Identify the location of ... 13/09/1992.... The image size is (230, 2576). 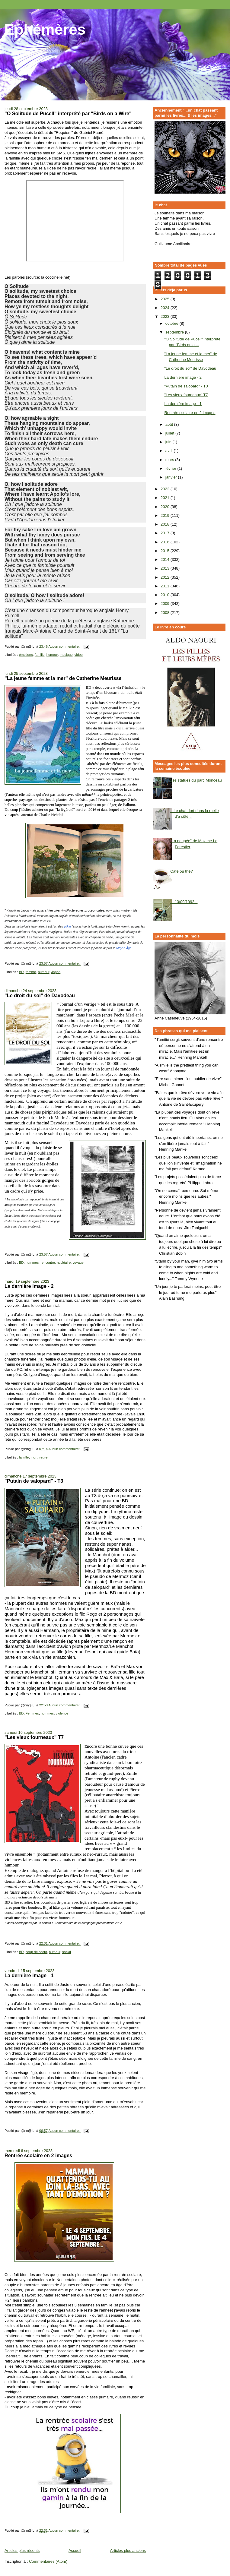
(183, 901).